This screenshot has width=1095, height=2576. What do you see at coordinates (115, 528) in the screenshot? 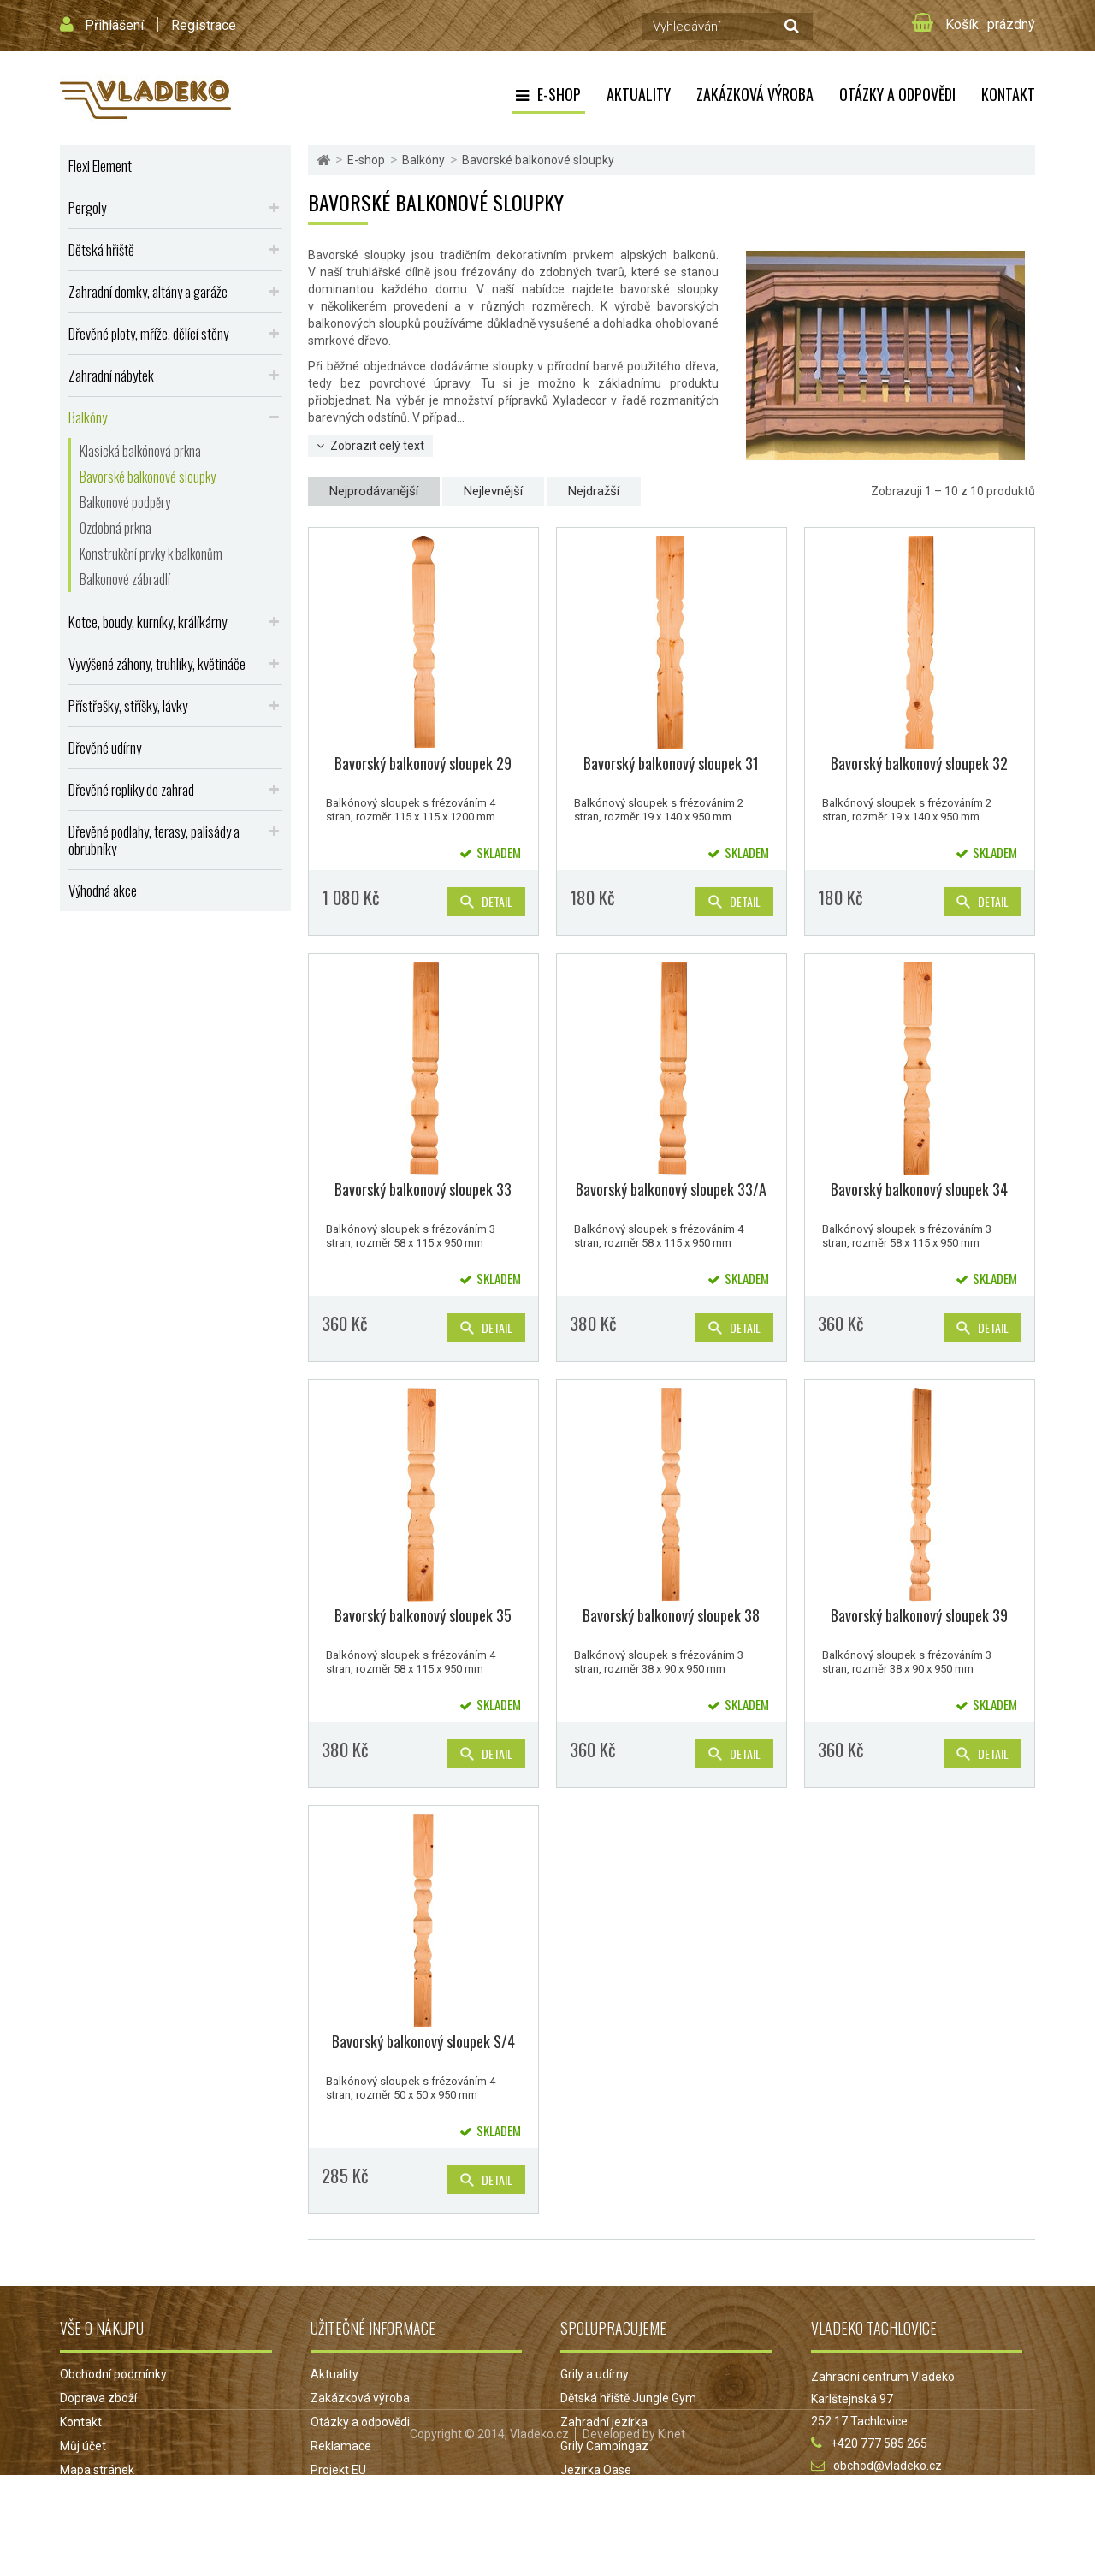
I see `Ozdobná prkna` at bounding box center [115, 528].